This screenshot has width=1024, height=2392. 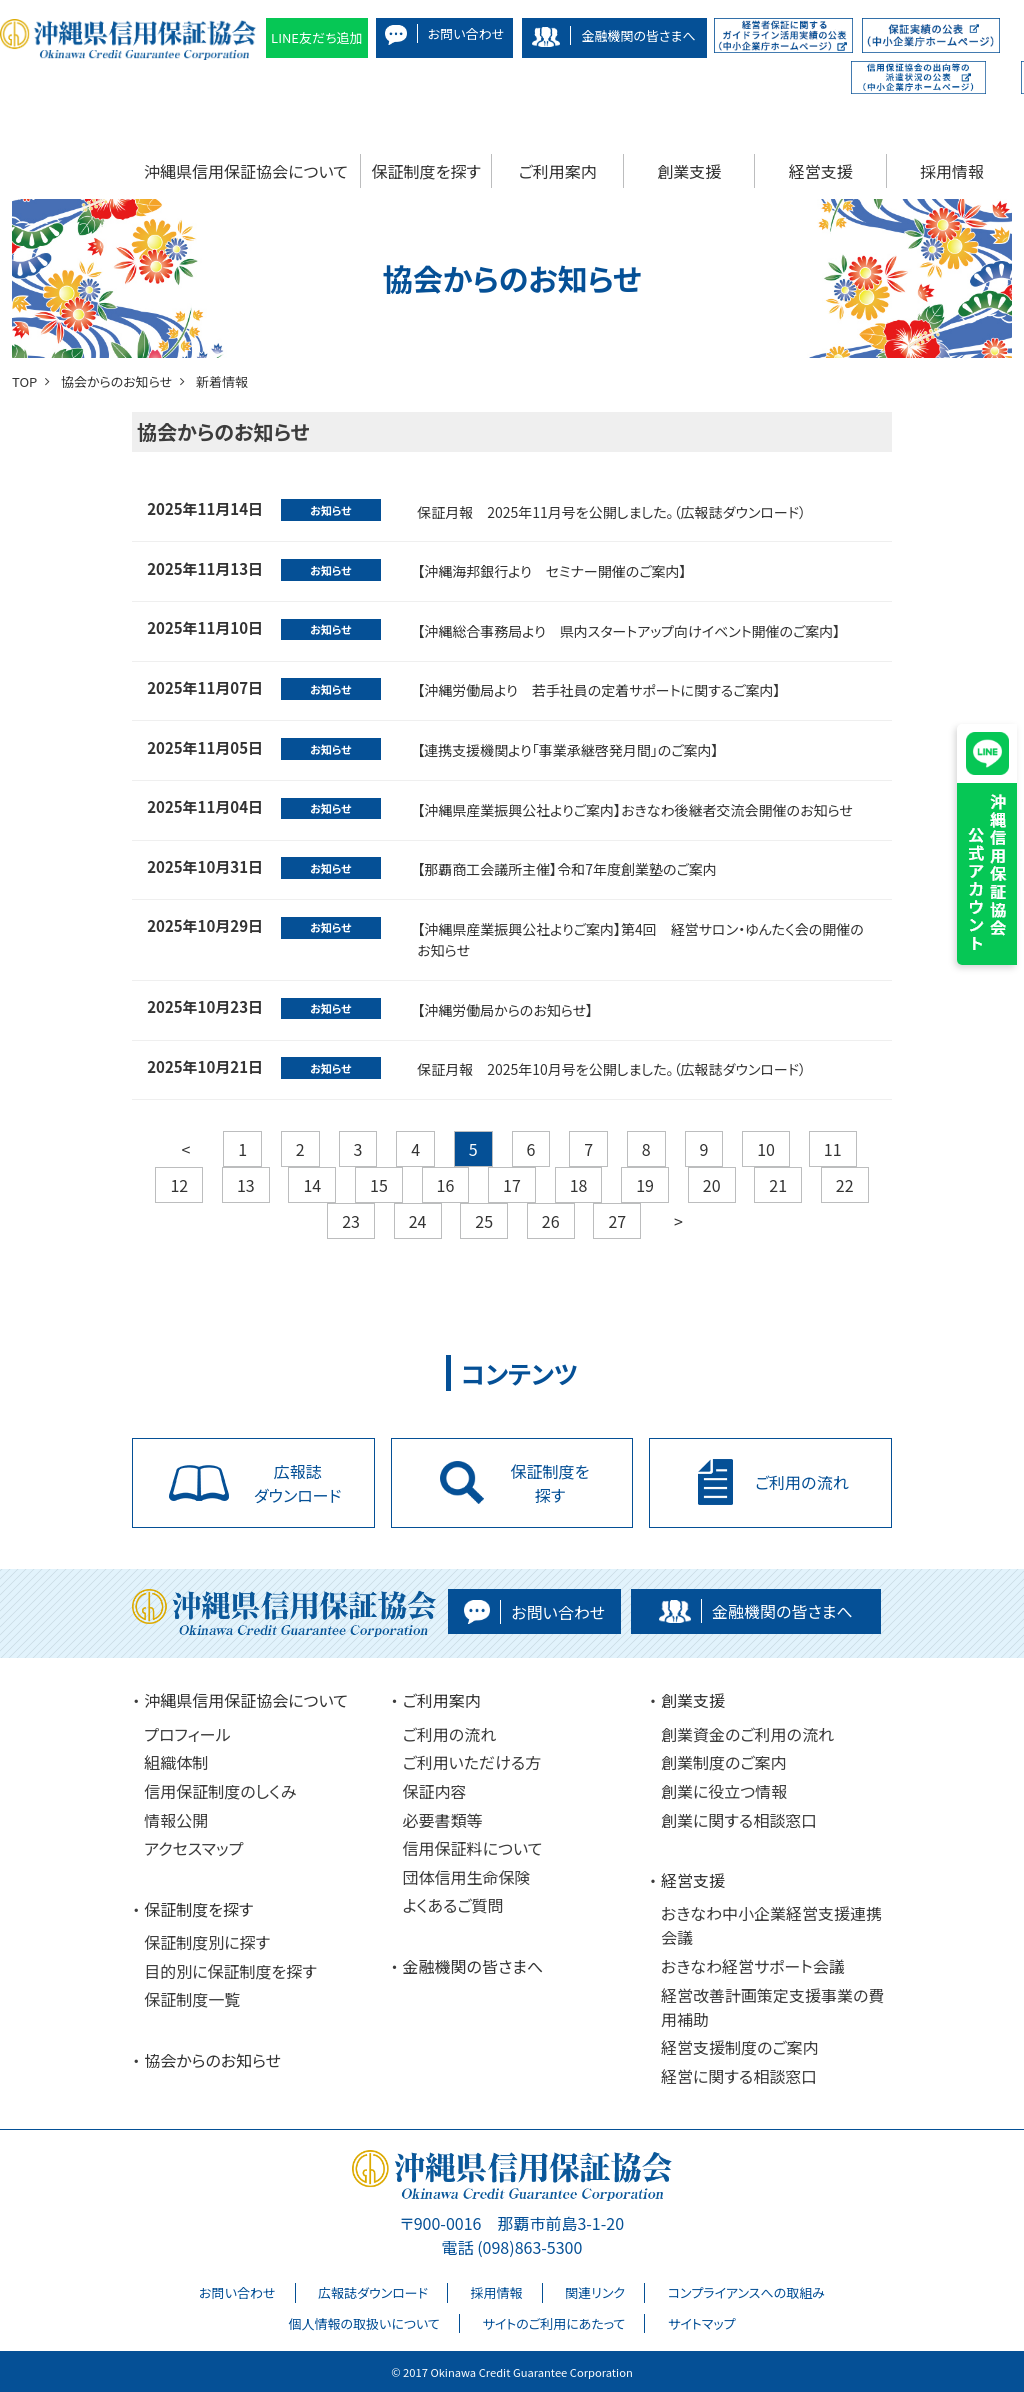 What do you see at coordinates (187, 1734) in the screenshot?
I see `プロフィール` at bounding box center [187, 1734].